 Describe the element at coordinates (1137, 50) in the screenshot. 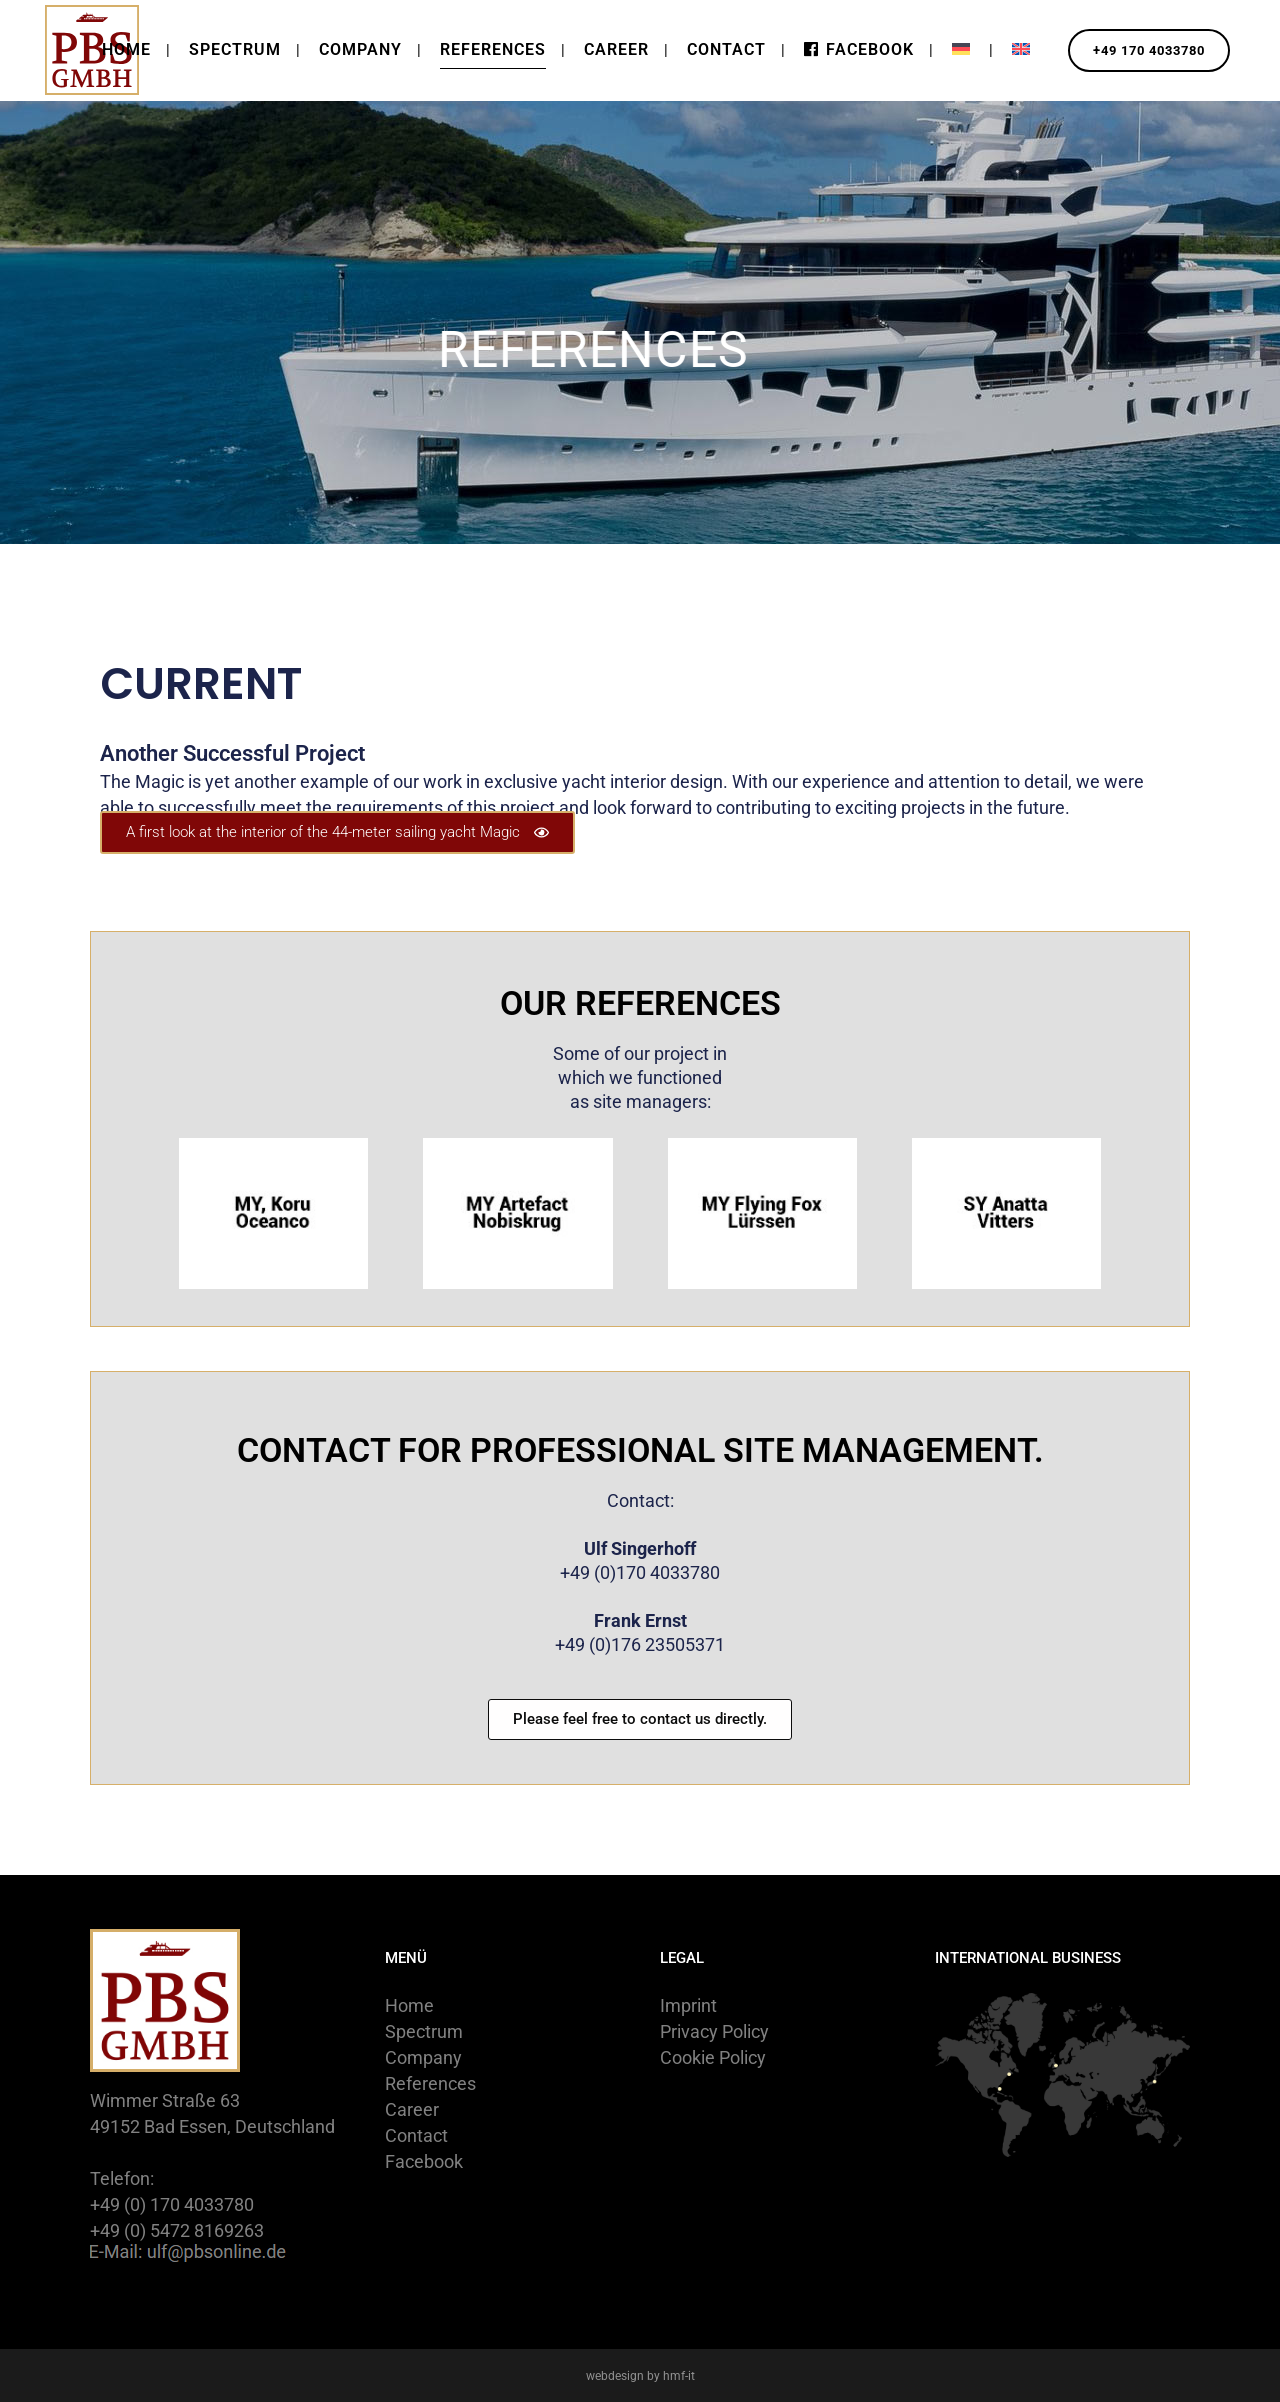

I see `+49 170 4033780` at that location.